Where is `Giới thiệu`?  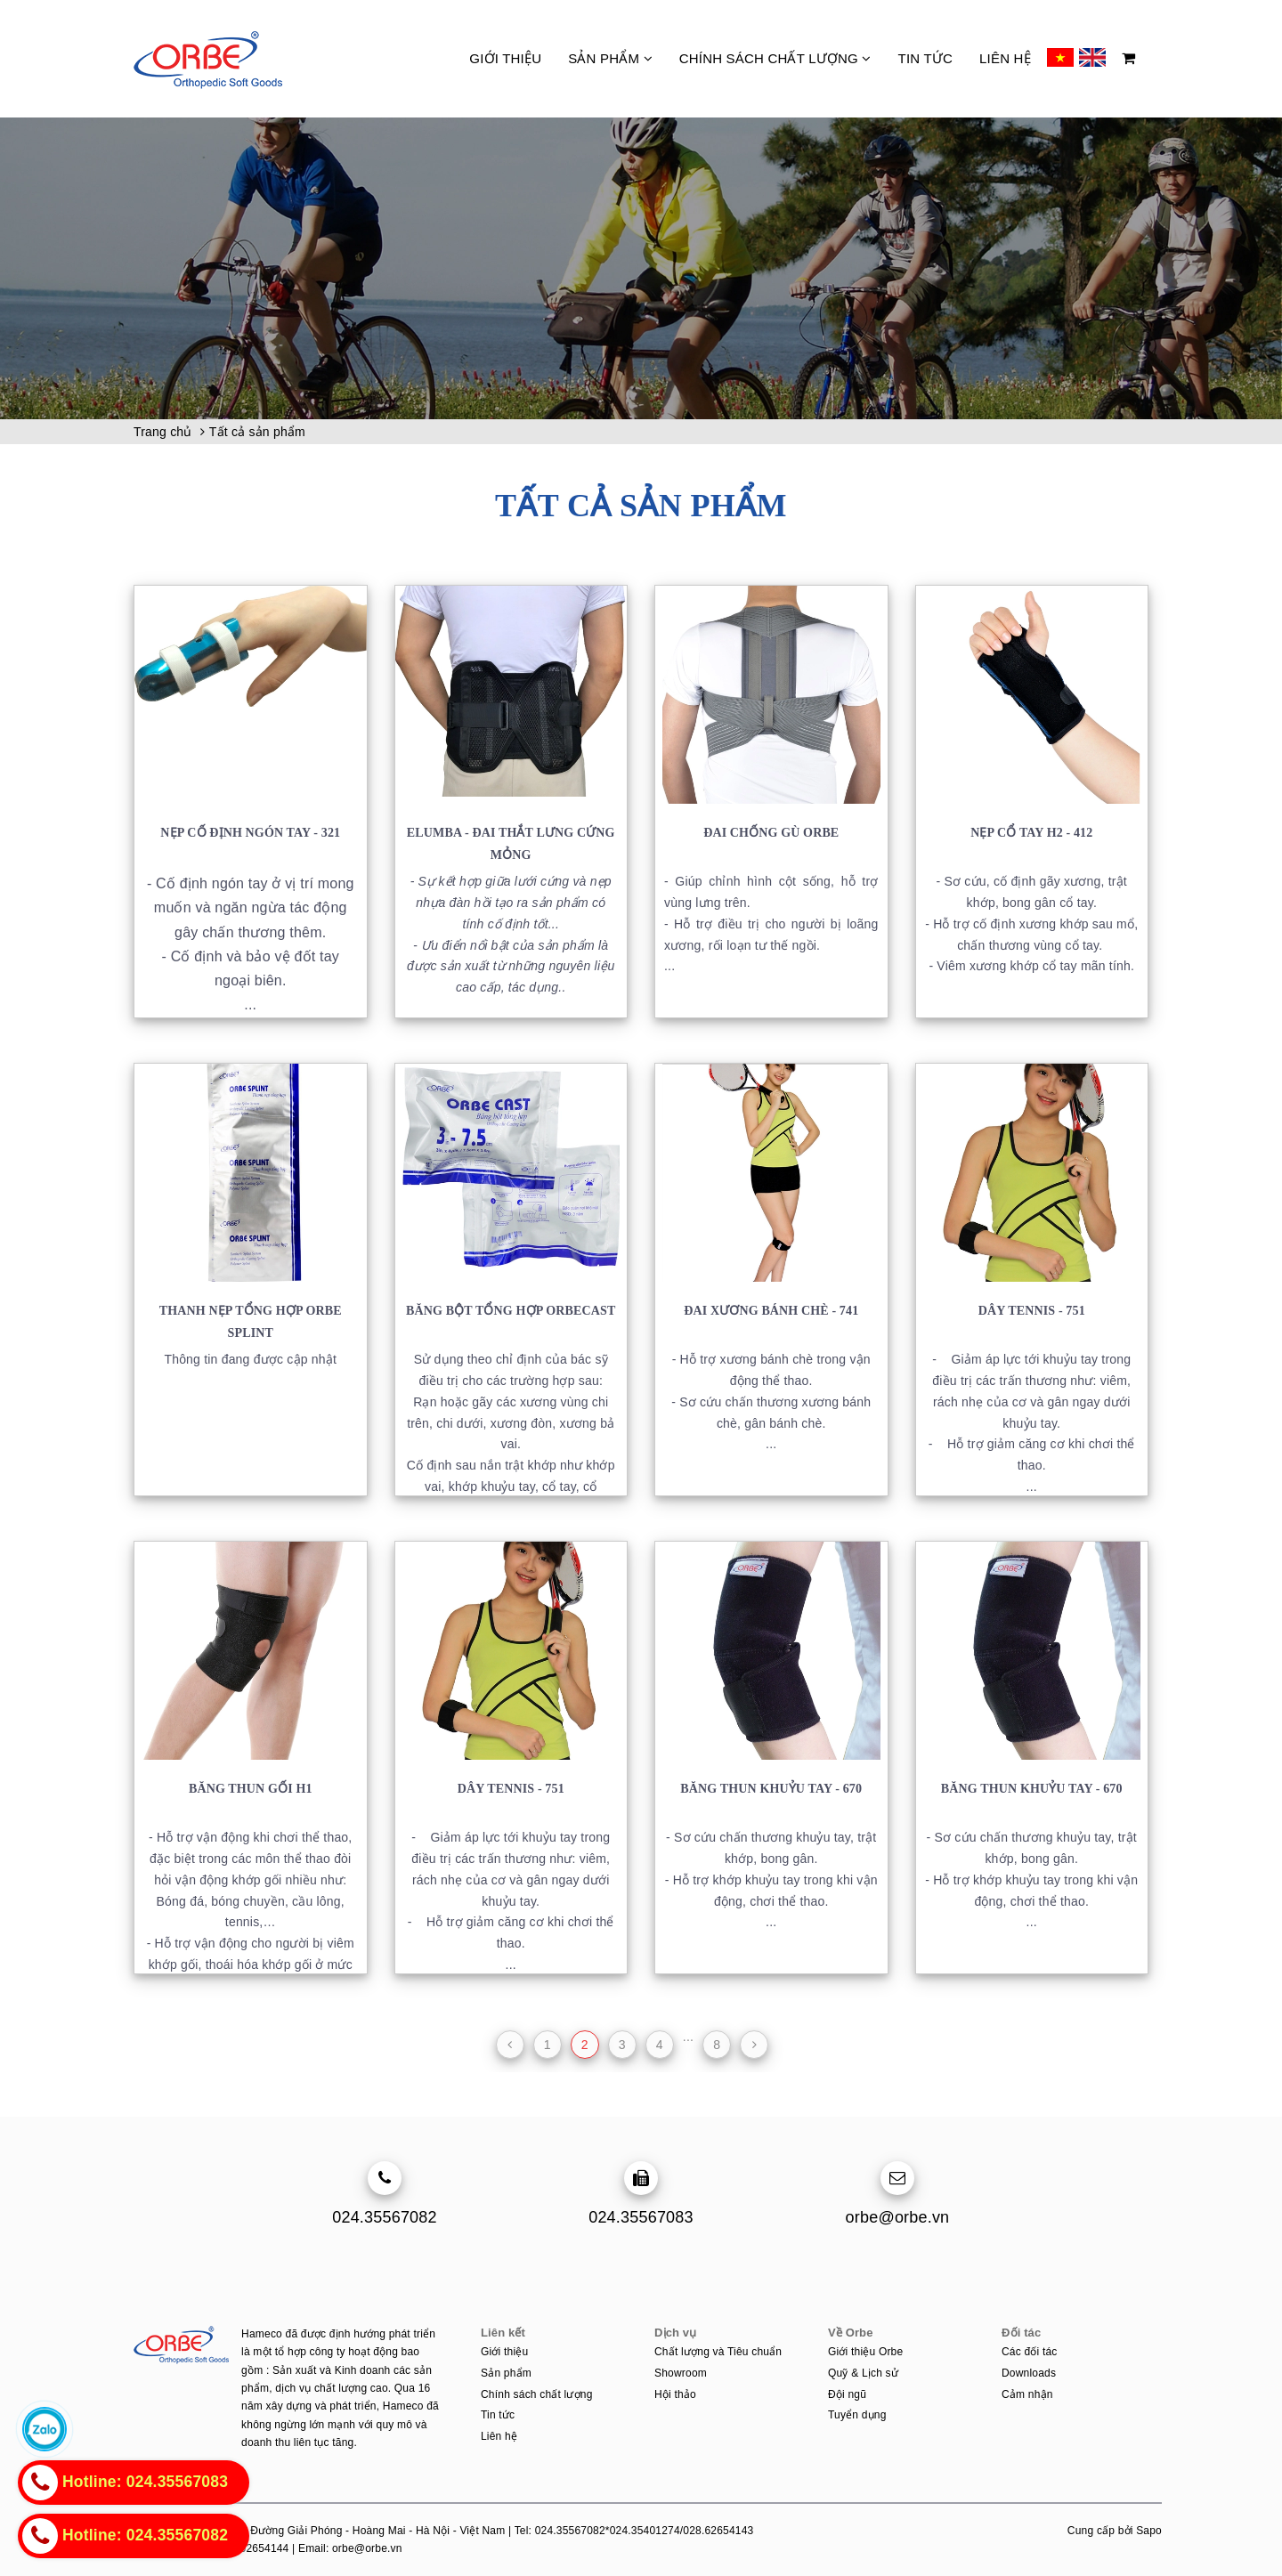 Giới thiệu is located at coordinates (505, 58).